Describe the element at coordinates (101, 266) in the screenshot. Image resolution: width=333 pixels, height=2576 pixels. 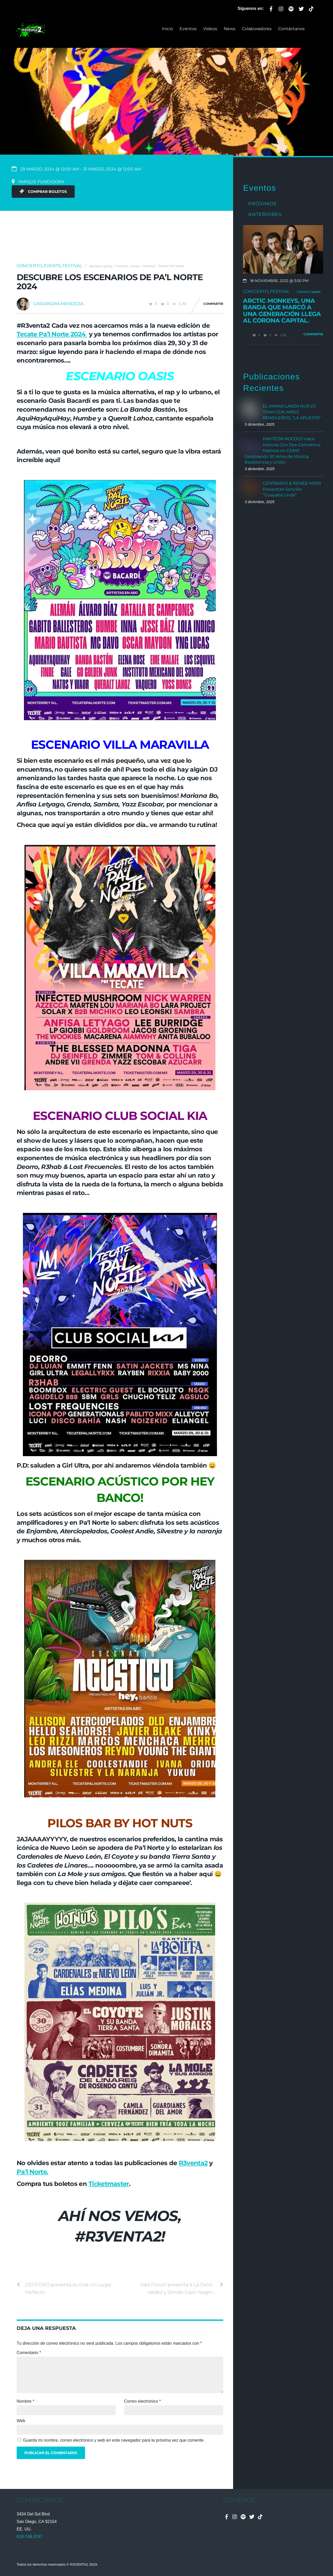
I see `apodaca group` at that location.